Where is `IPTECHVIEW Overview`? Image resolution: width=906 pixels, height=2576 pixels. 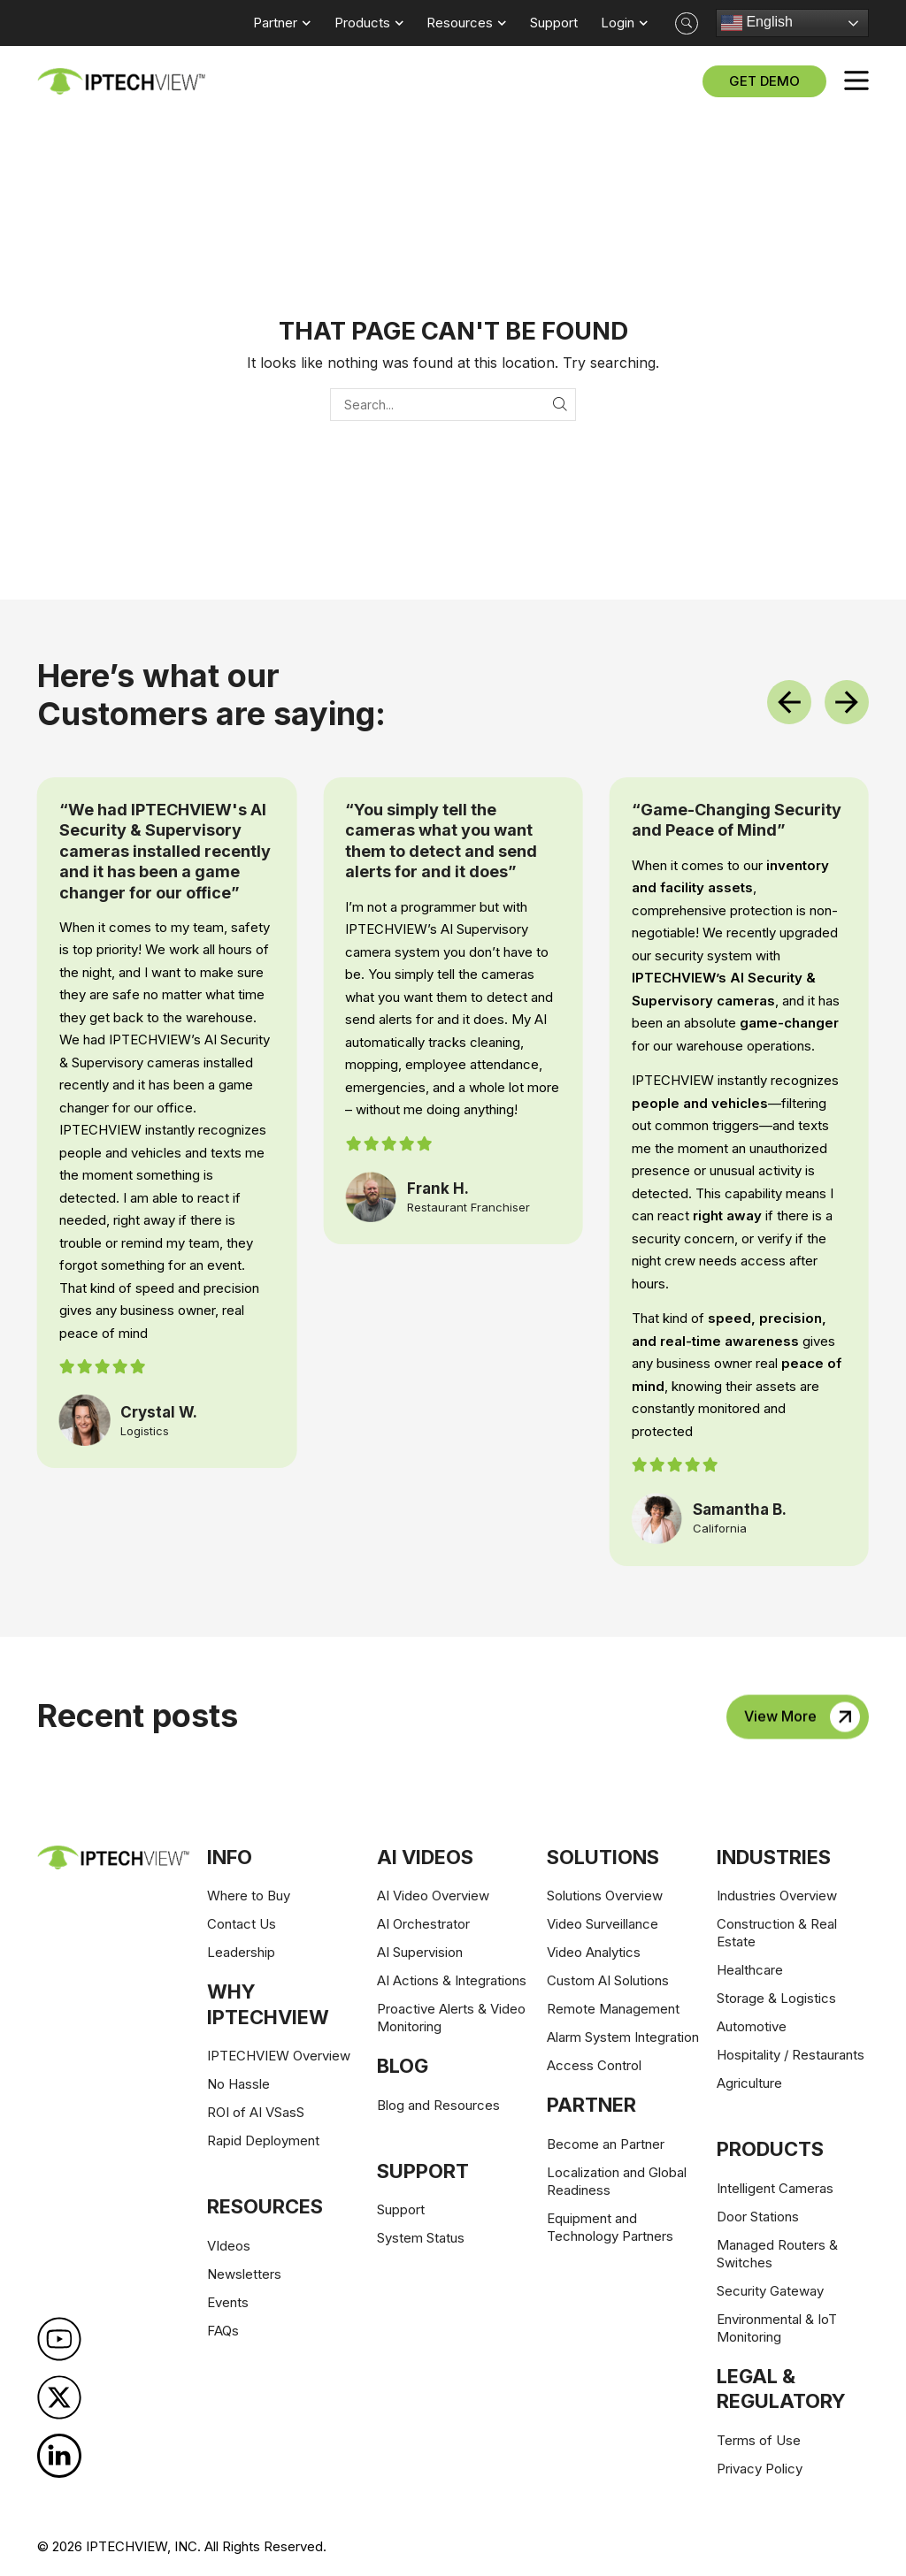
IPTECHVIEW Overview is located at coordinates (278, 2055).